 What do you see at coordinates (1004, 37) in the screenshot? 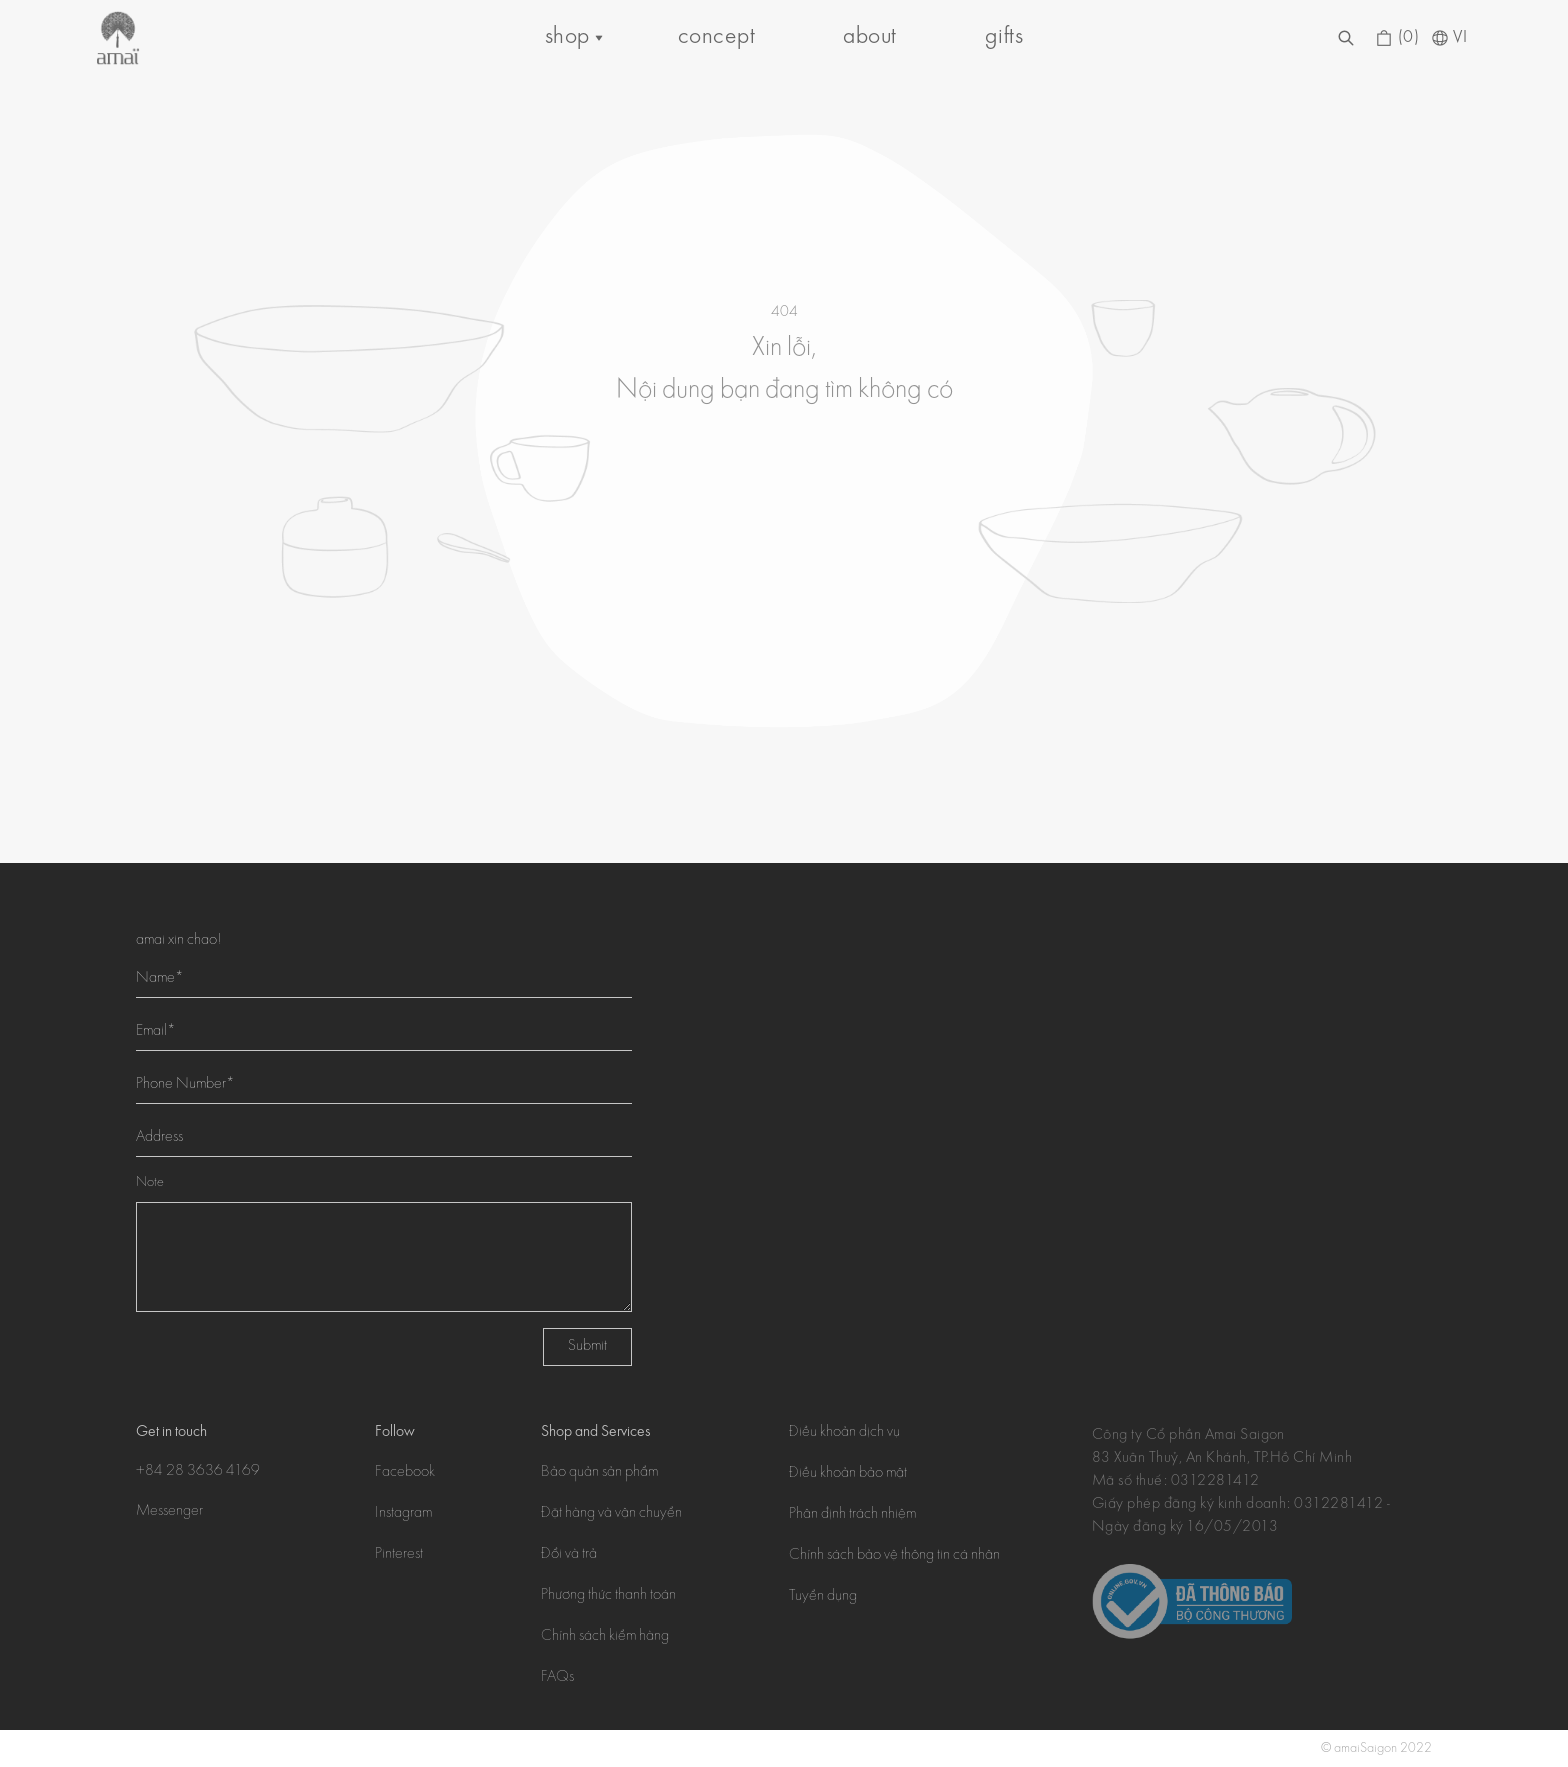
I see `gifts` at bounding box center [1004, 37].